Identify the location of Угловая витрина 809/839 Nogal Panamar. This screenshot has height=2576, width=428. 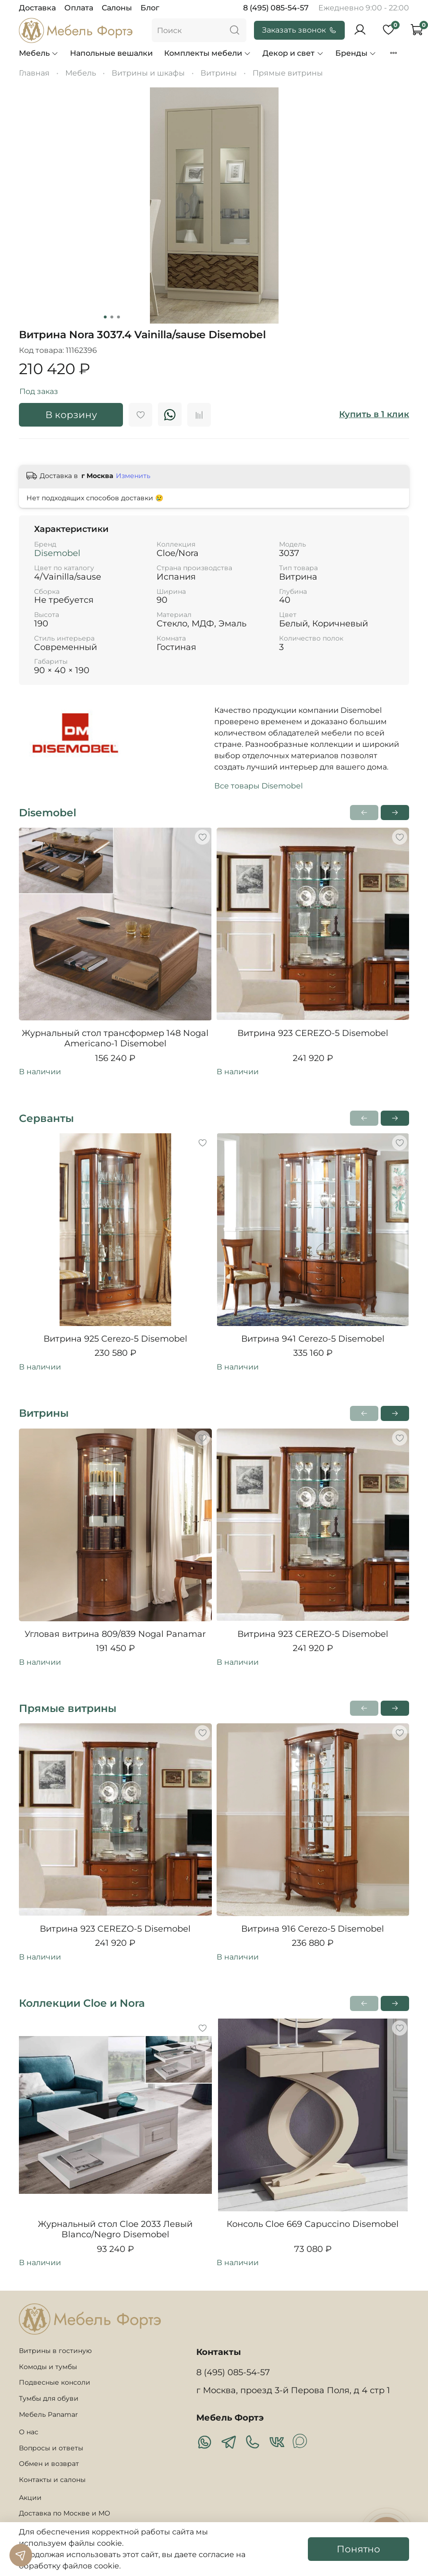
(115, 1633).